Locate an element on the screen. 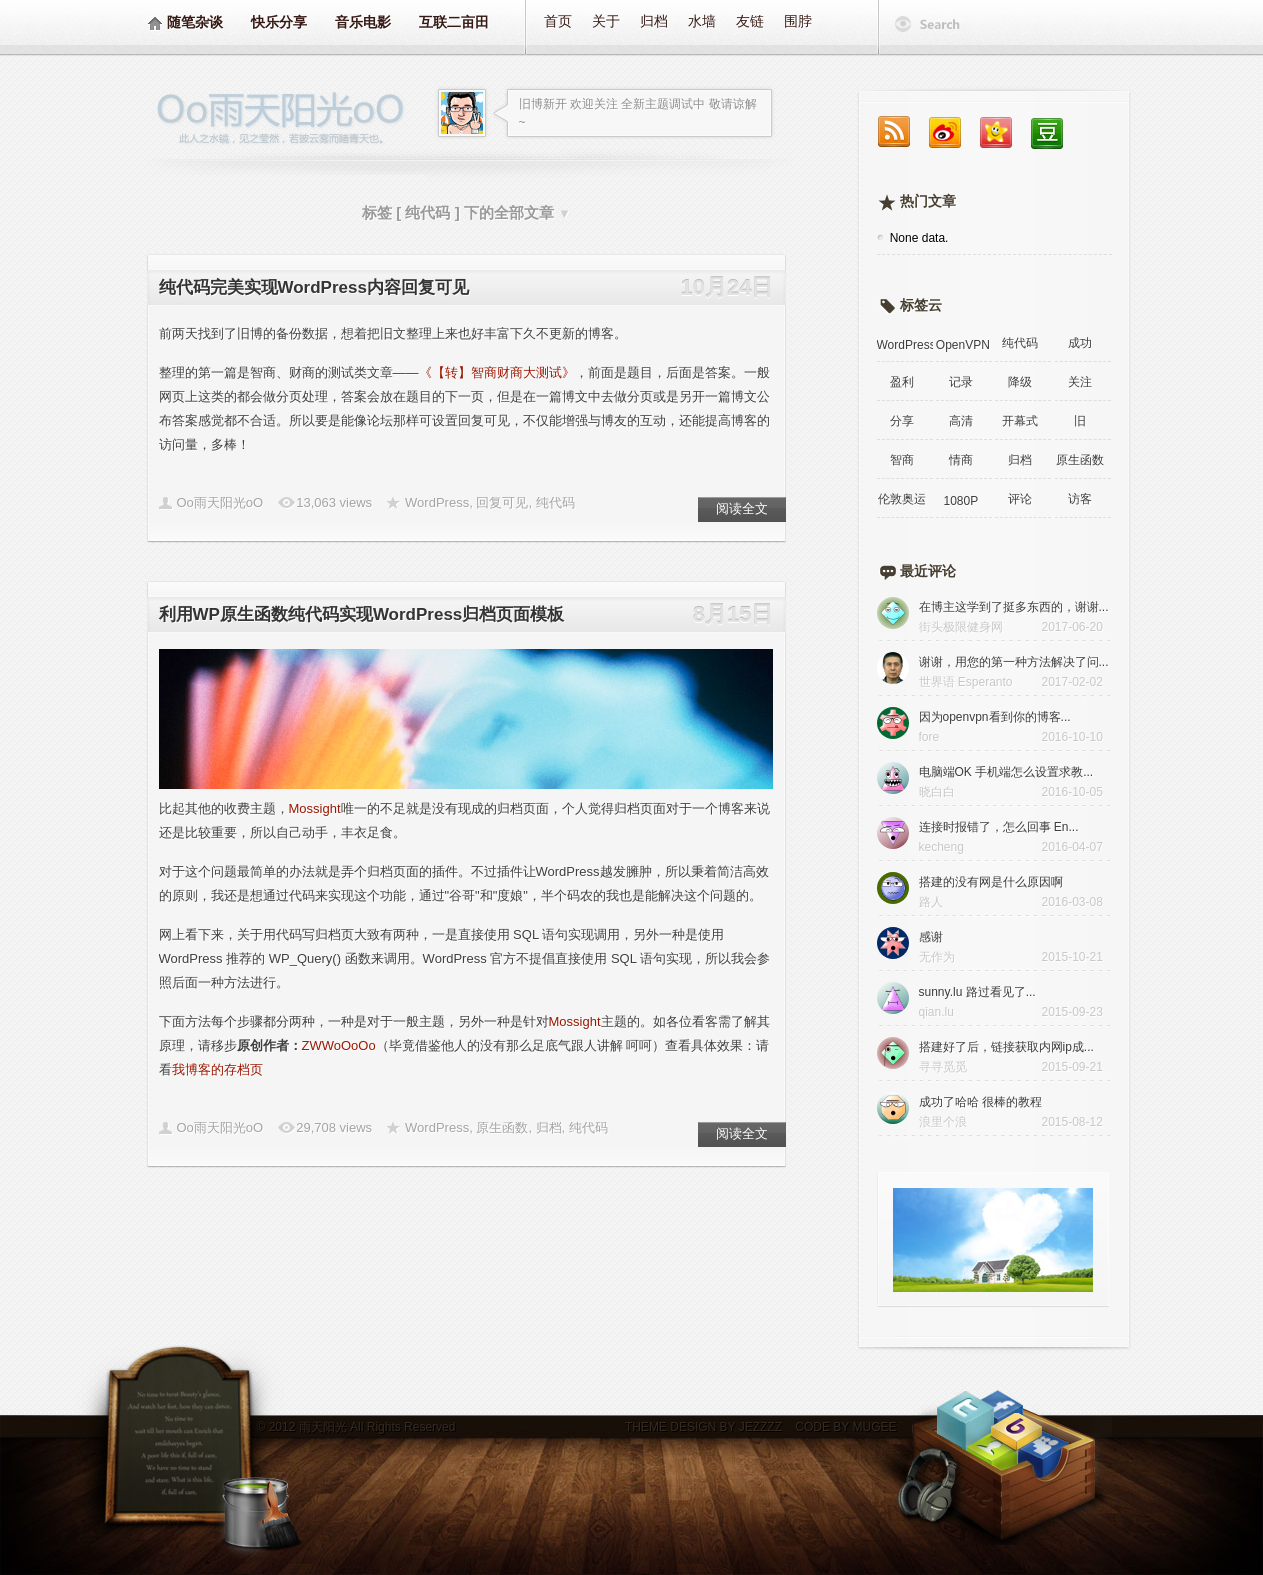 Image resolution: width=1263 pixels, height=1575 pixels. 伦敦奥运 is located at coordinates (902, 499).